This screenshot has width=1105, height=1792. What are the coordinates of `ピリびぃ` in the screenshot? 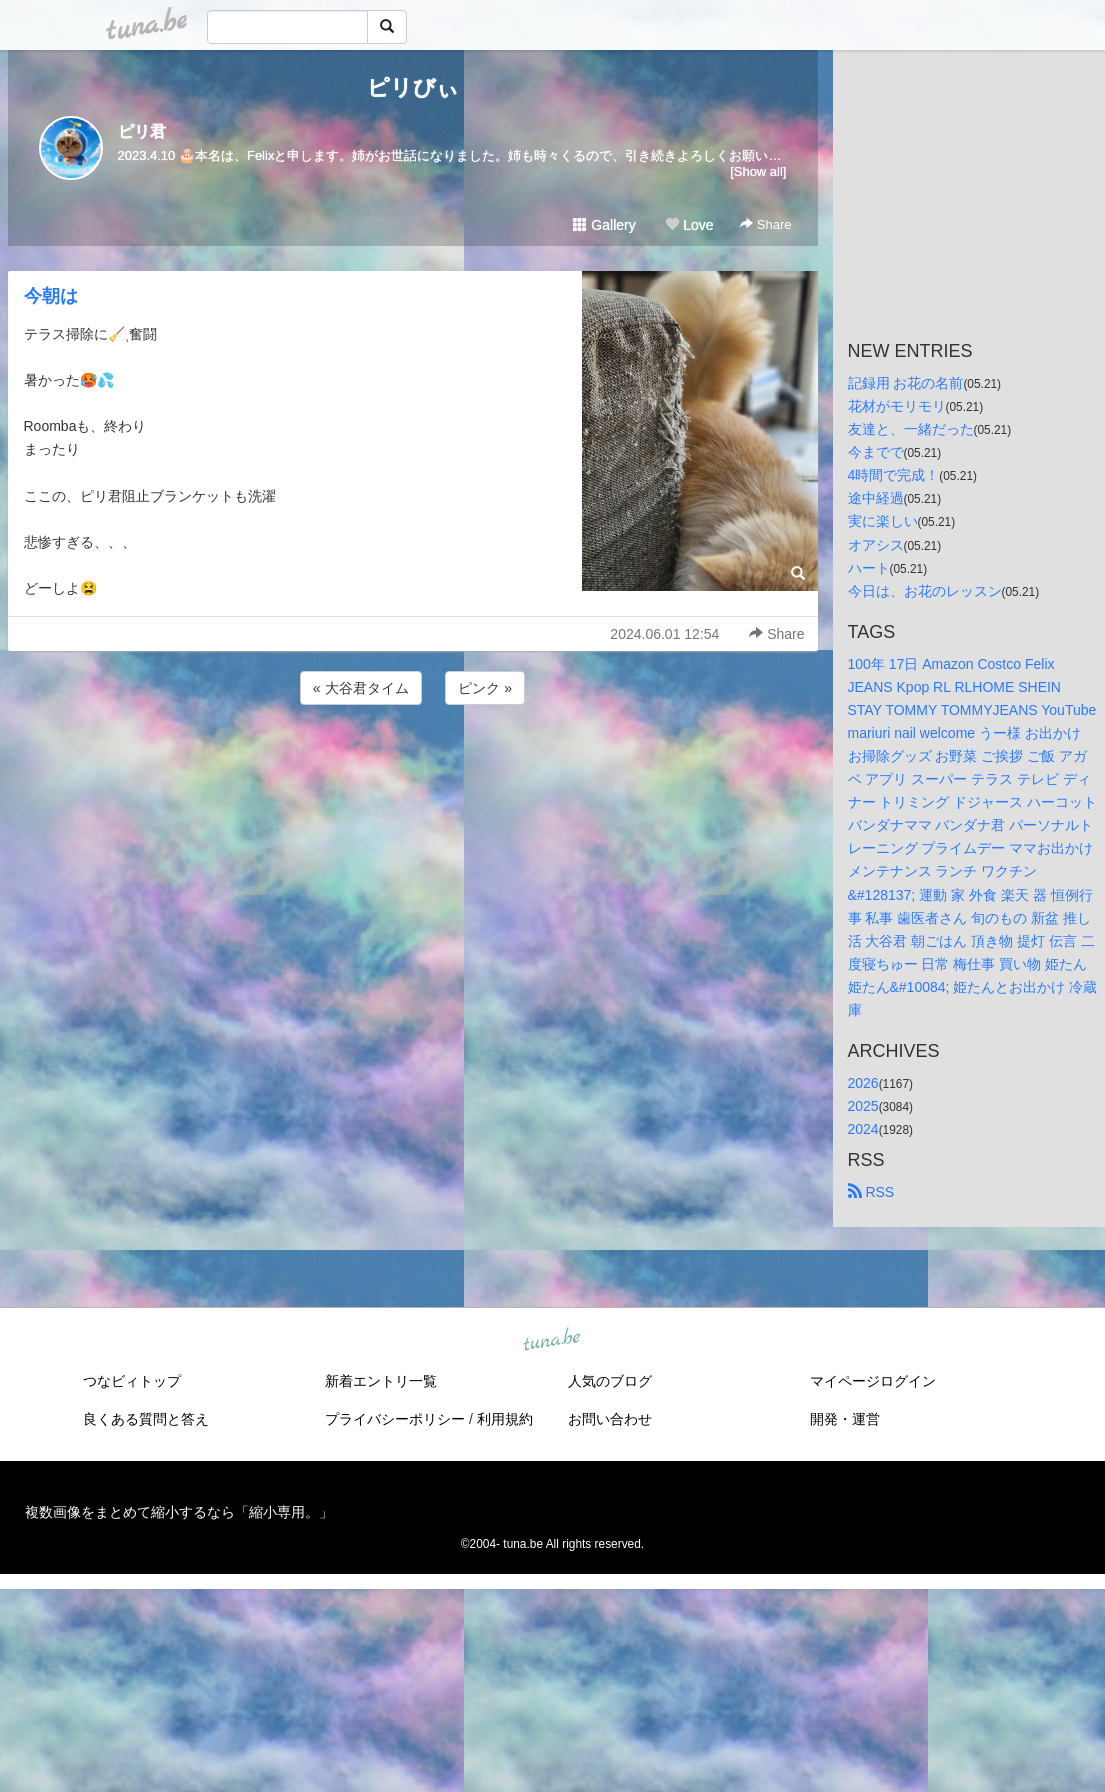 It's located at (413, 87).